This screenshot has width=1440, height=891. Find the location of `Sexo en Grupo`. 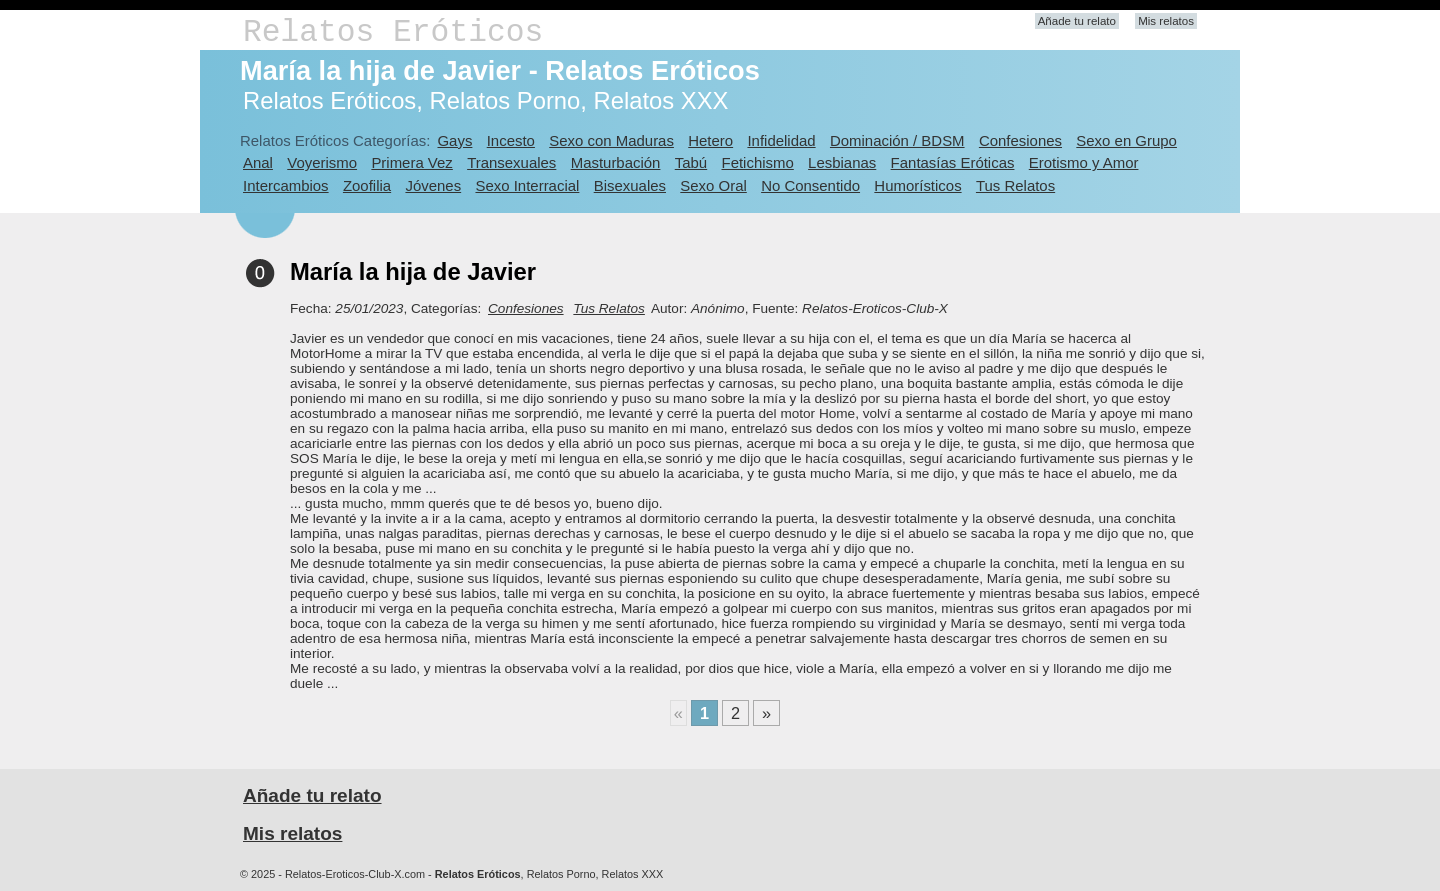

Sexo en Grupo is located at coordinates (1126, 140).